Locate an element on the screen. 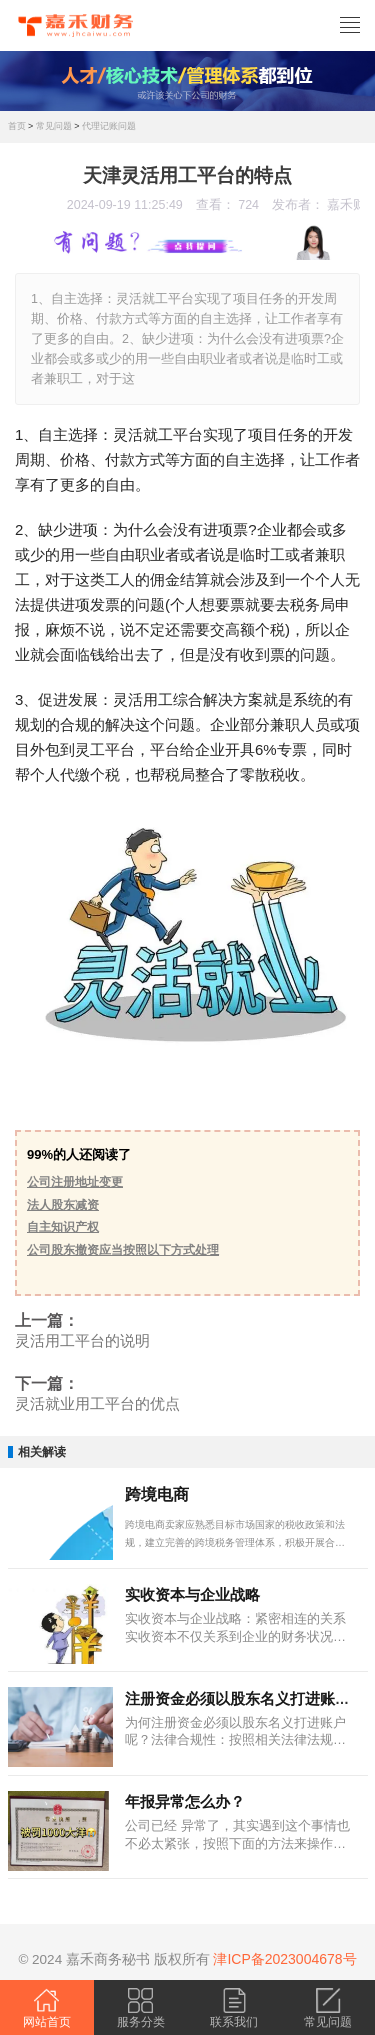 This screenshot has width=375, height=2035. 代理记账问题 is located at coordinates (109, 126).